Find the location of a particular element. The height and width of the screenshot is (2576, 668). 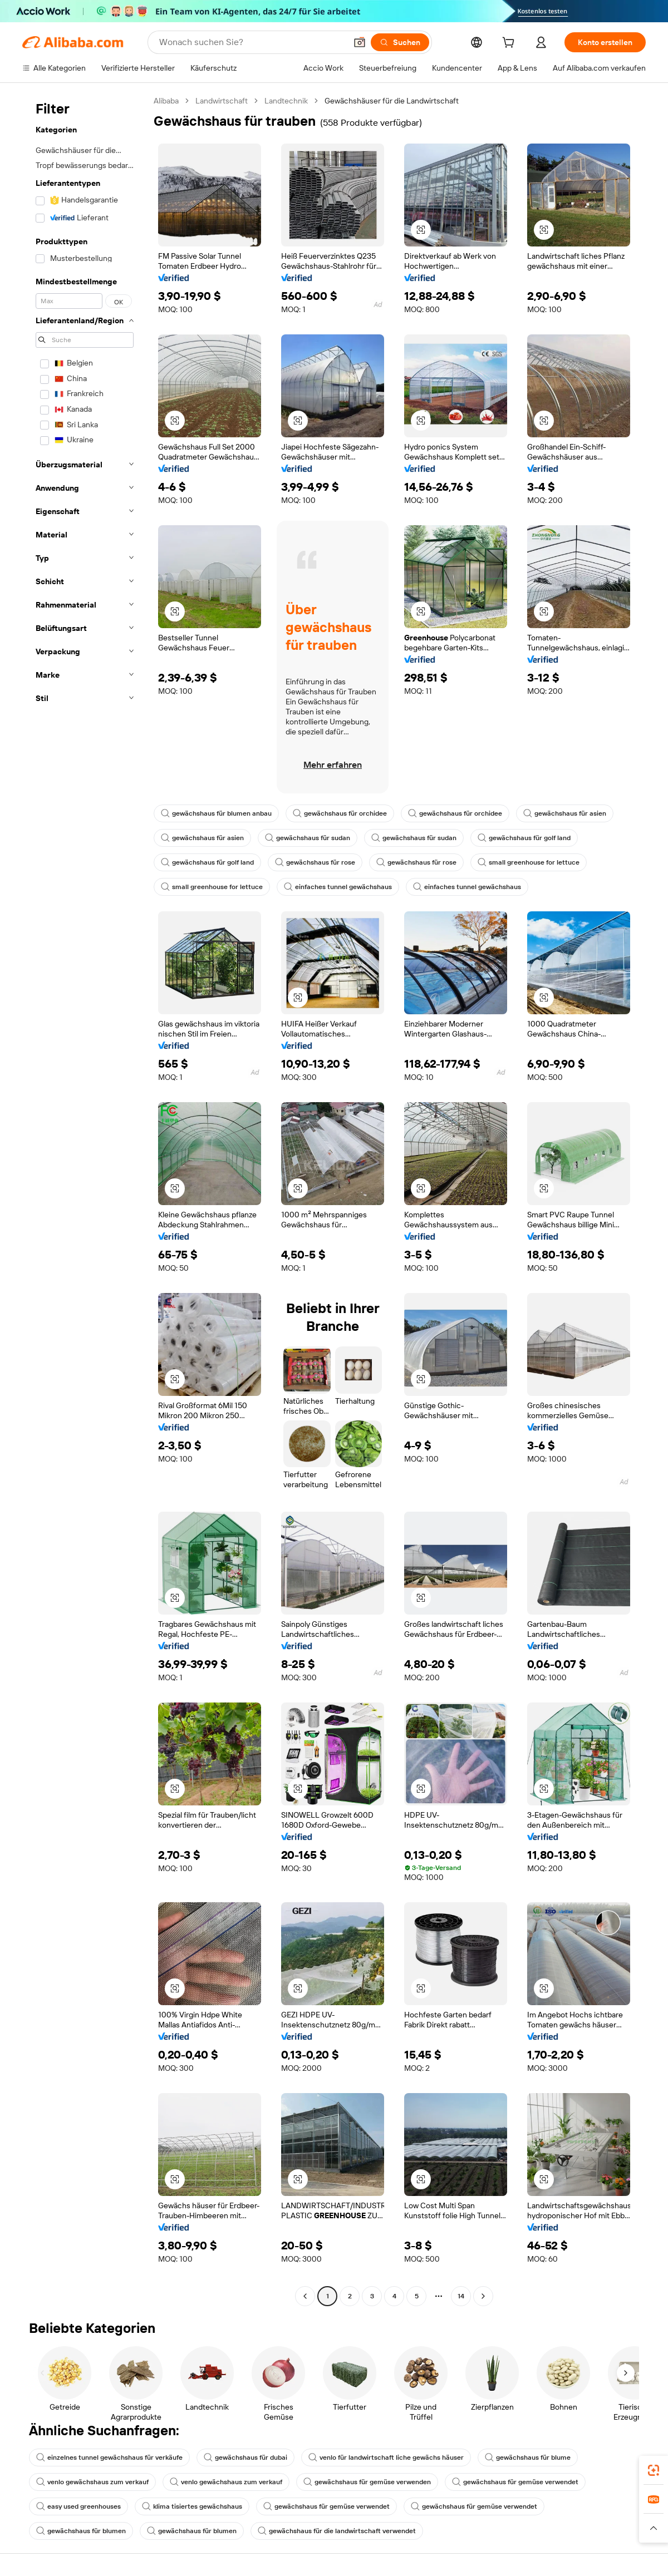

[cart] is located at coordinates (510, 44).